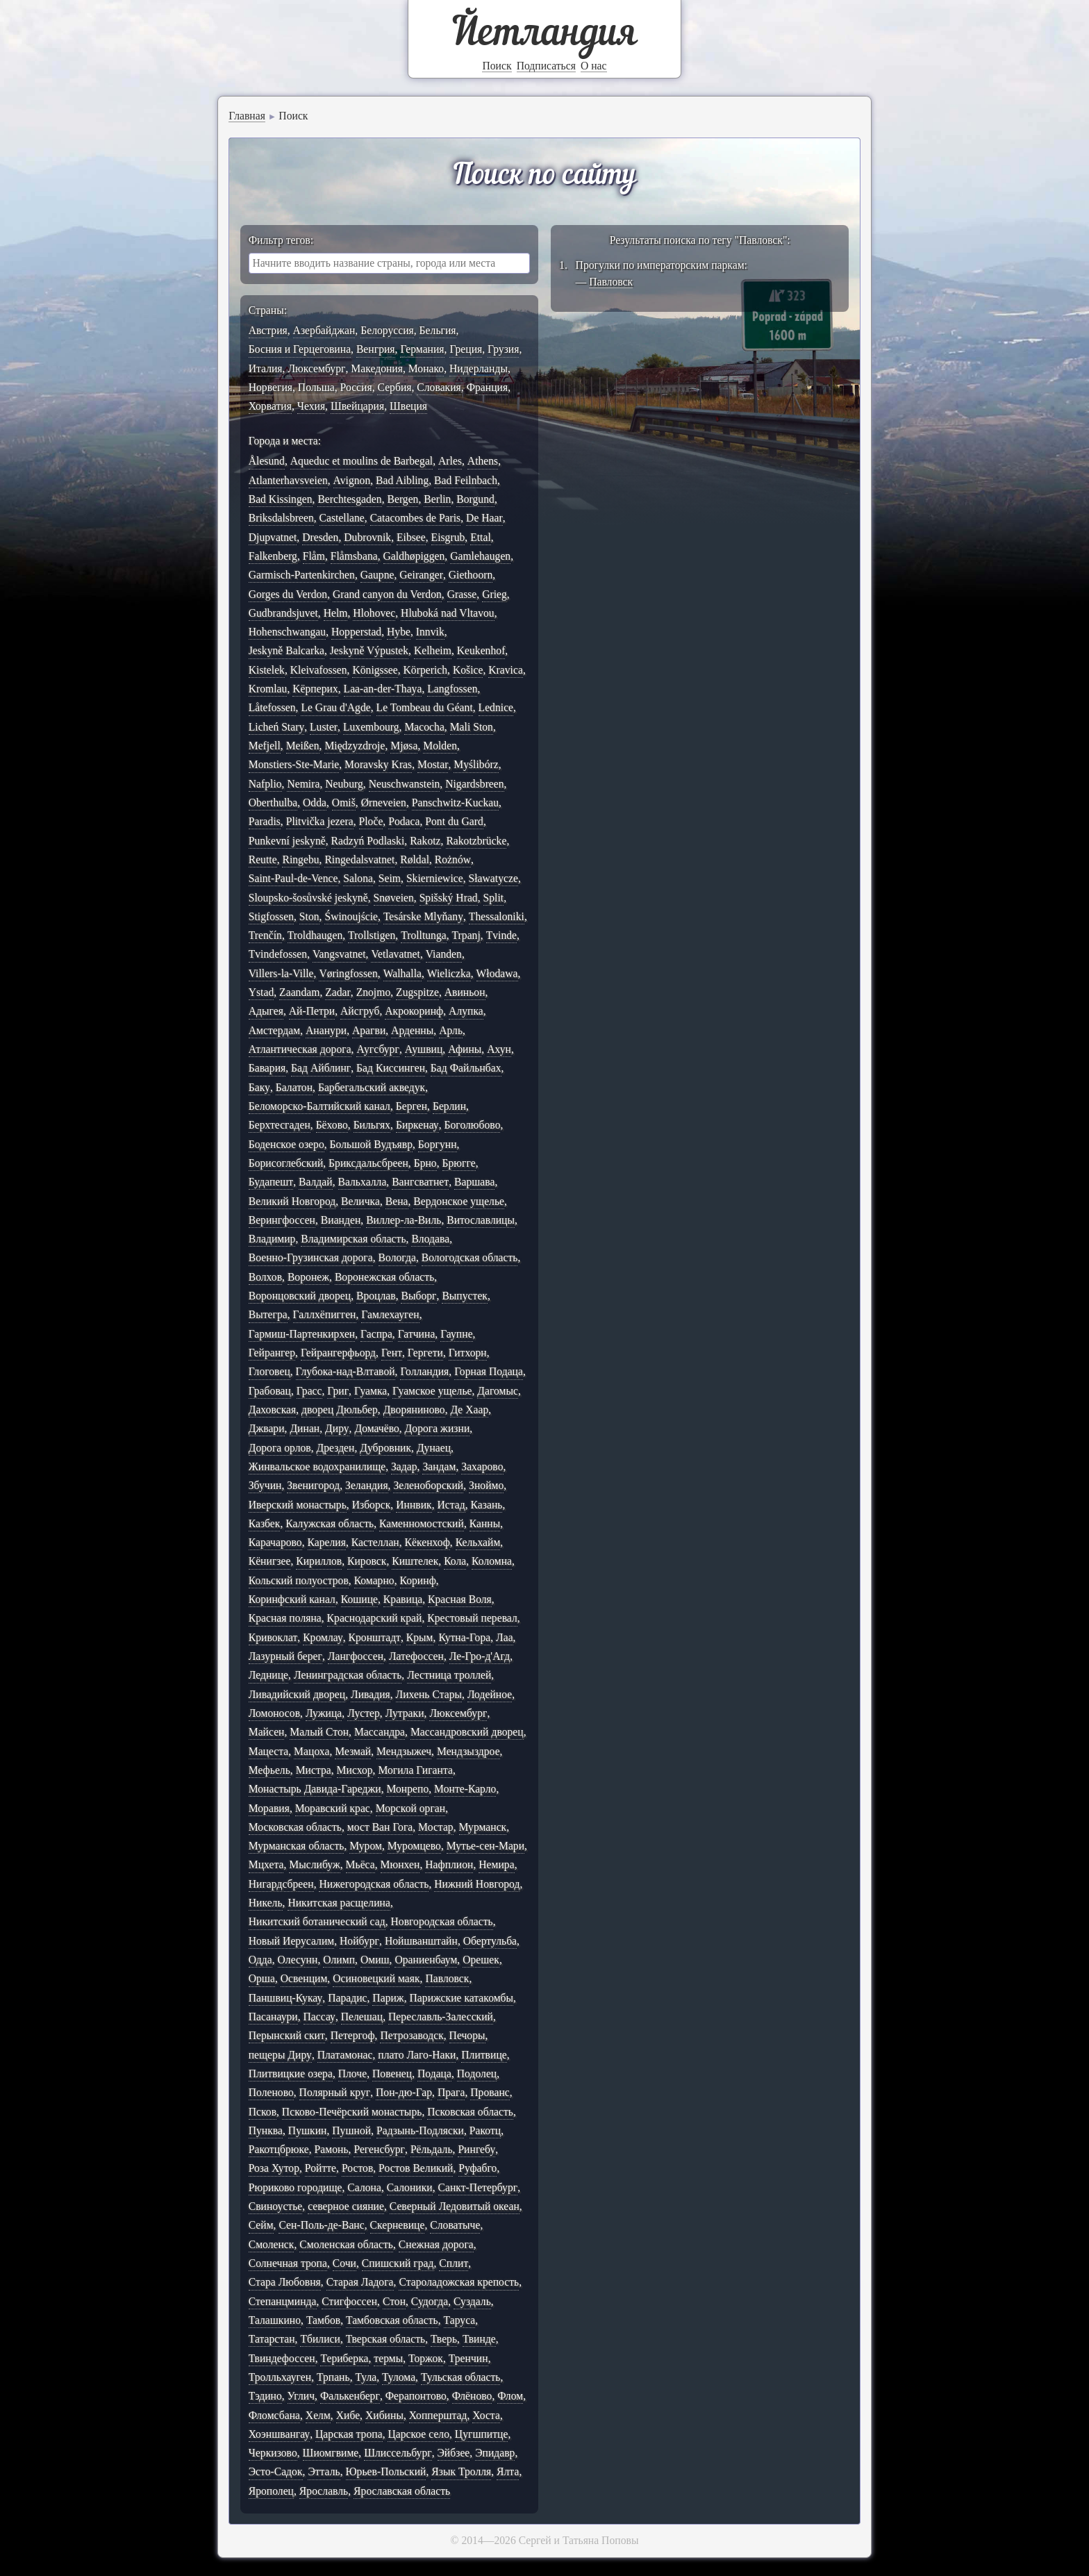 The height and width of the screenshot is (2576, 1089). Describe the element at coordinates (402, 973) in the screenshot. I see `Walhalla` at that location.